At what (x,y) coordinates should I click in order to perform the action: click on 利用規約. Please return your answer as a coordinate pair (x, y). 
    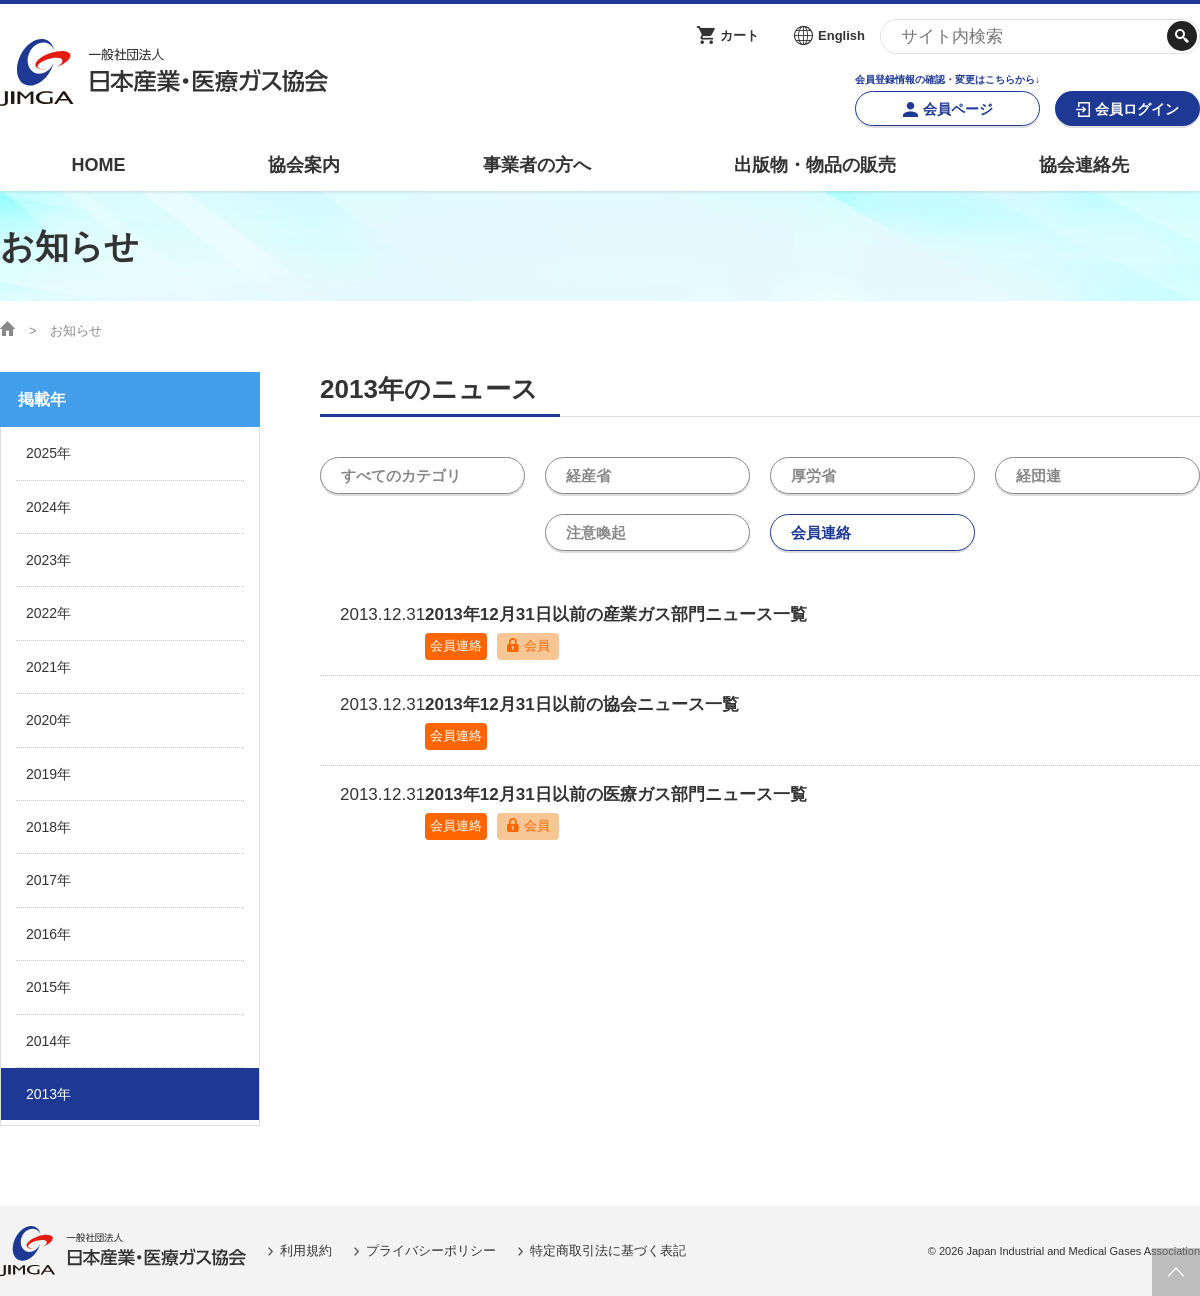
    Looking at the image, I should click on (306, 1250).